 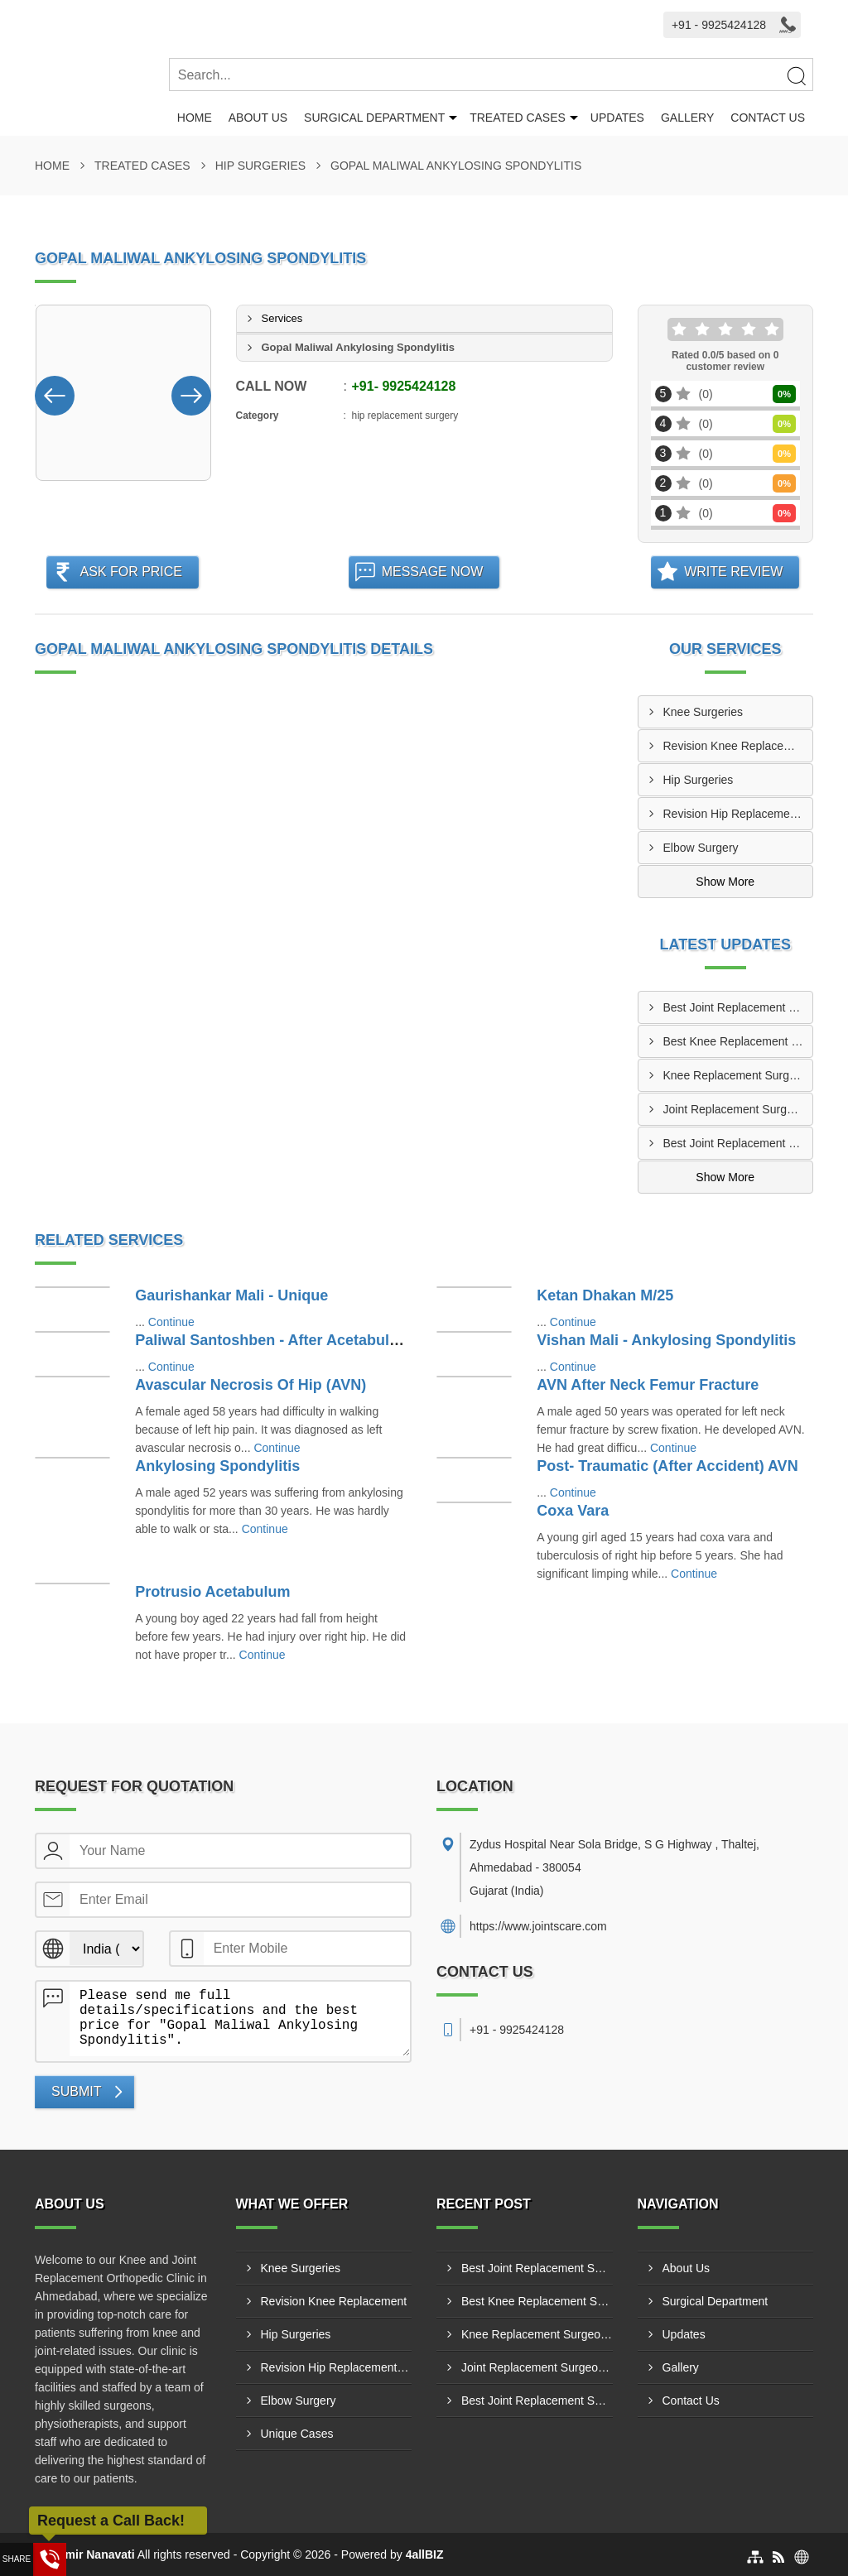 I want to click on [Nav Button], so click(x=55, y=392).